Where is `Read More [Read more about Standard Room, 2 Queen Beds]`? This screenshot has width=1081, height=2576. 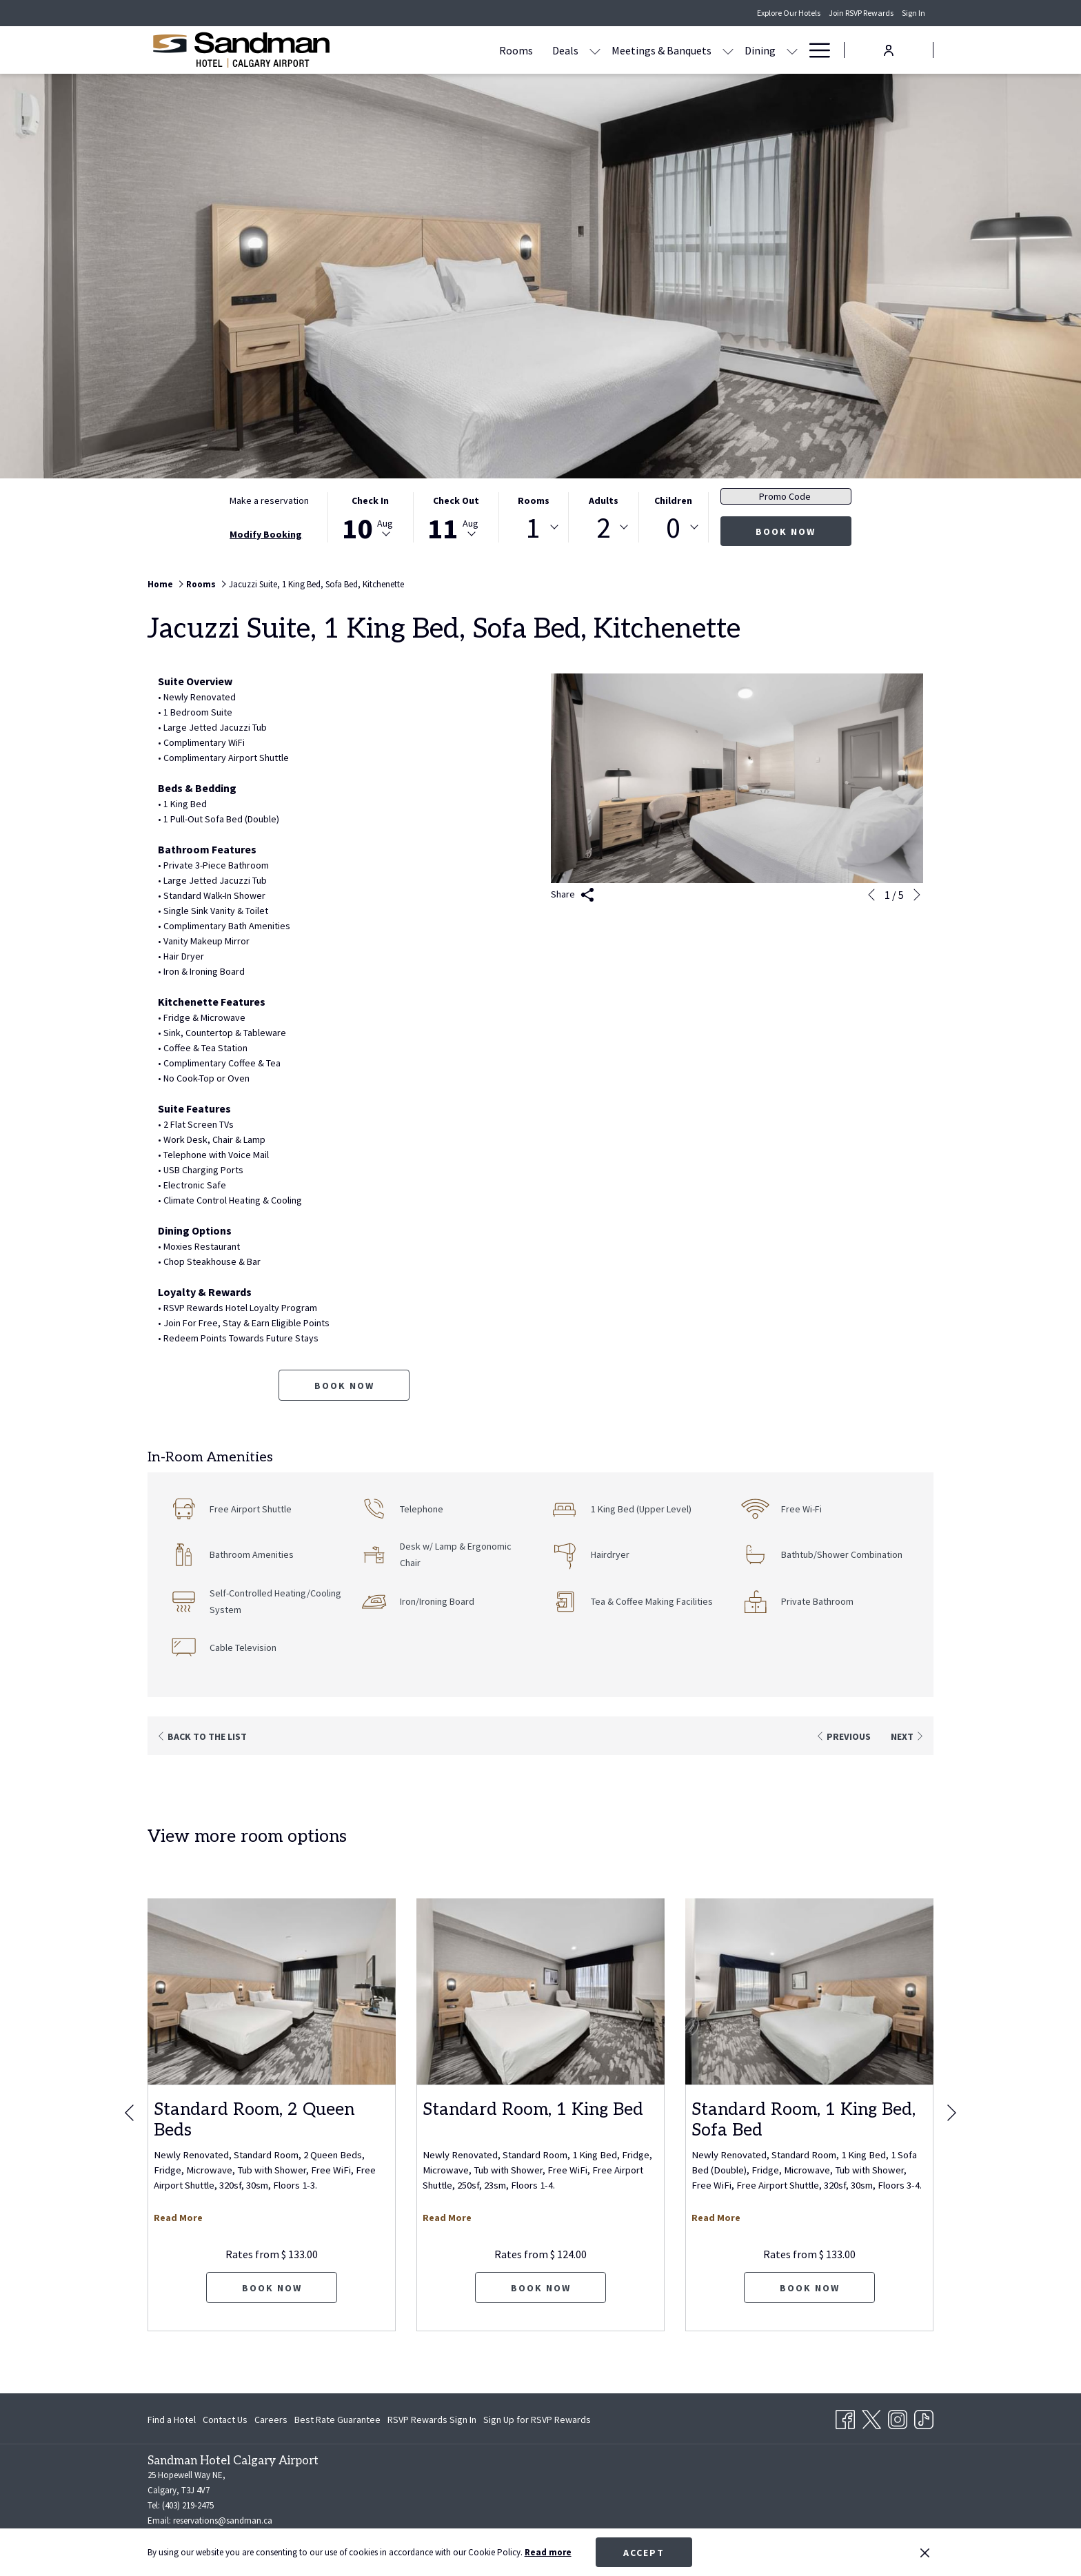 Read More [Read more about Standard Room, 2 Queen Beds] is located at coordinates (178, 2217).